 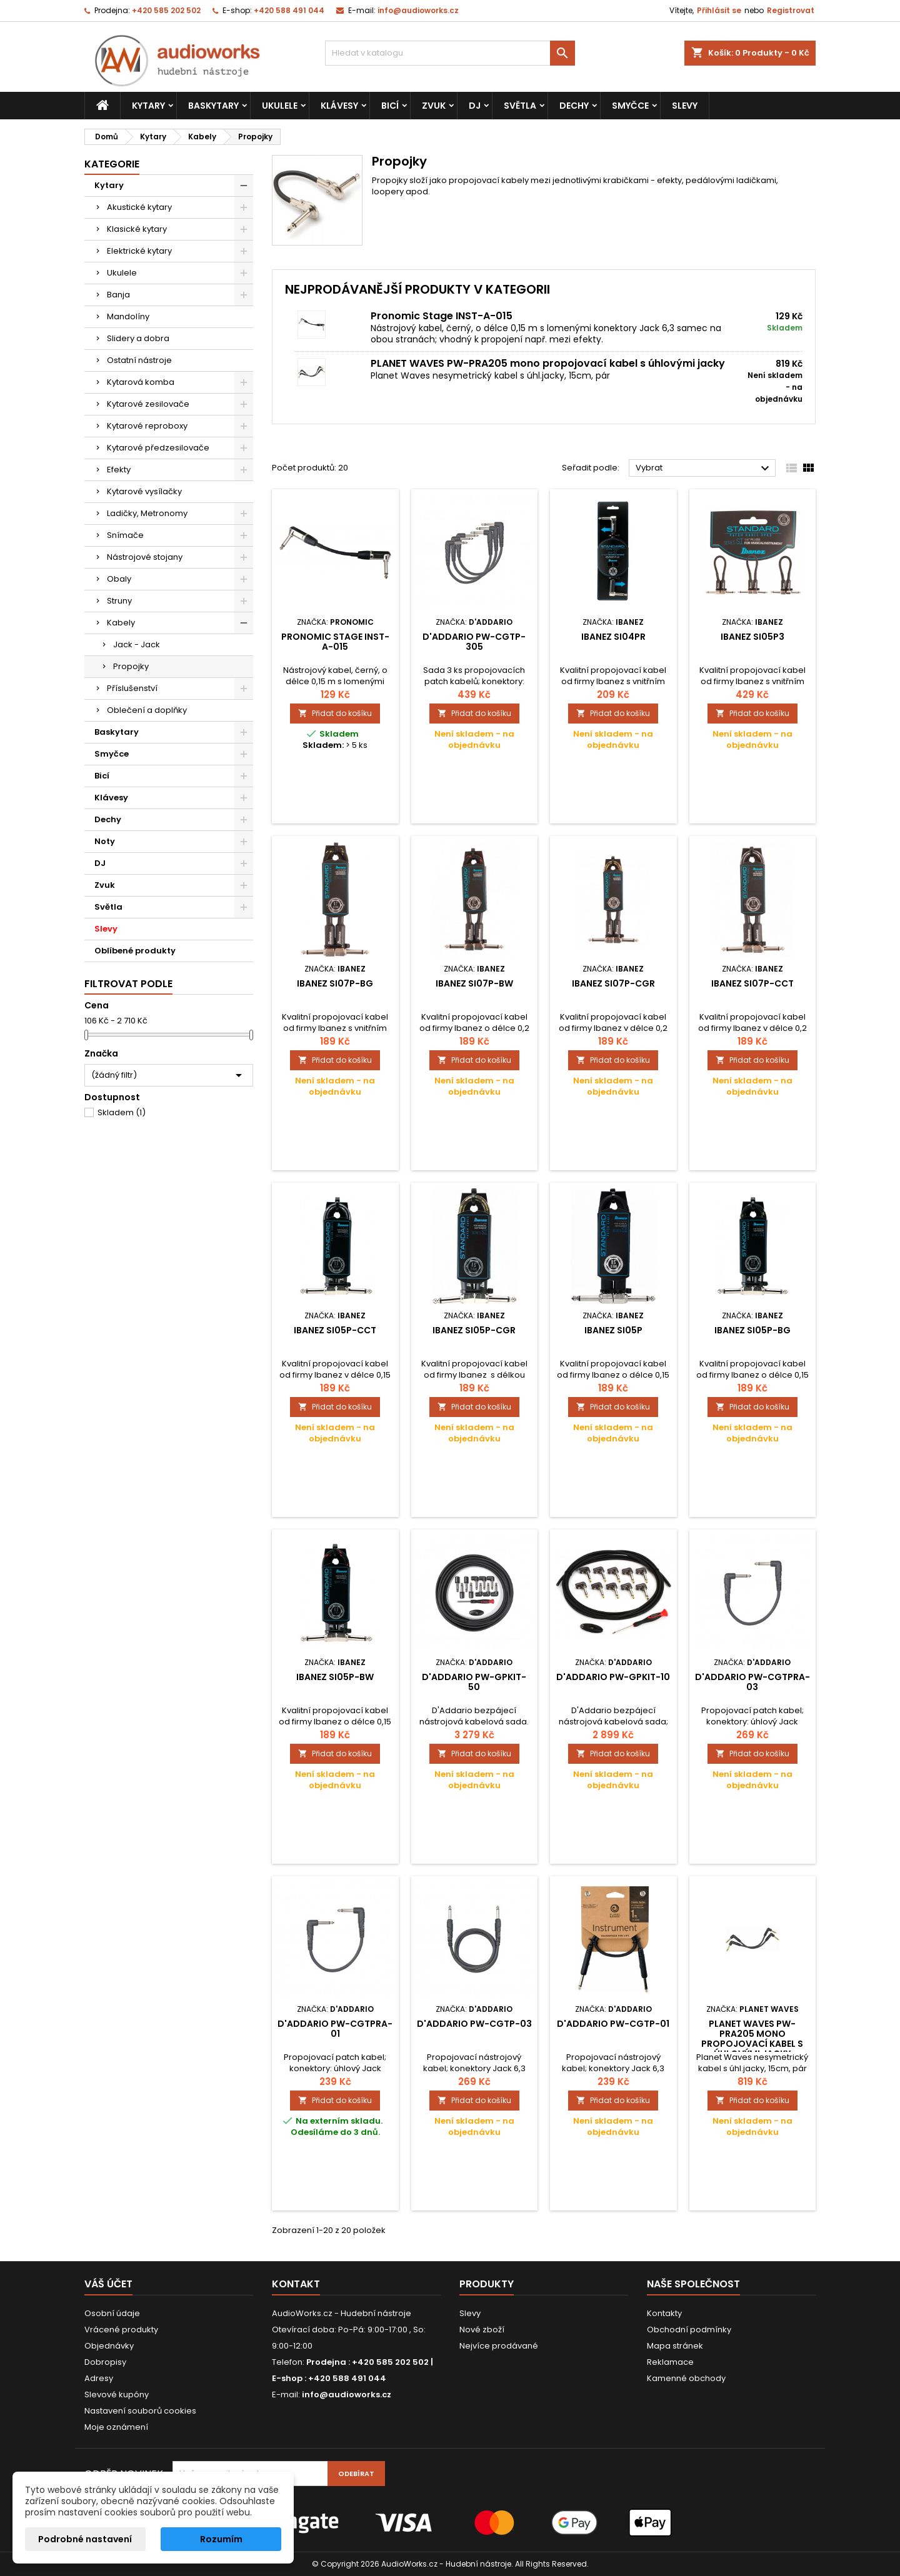 I want to click on Moje oznámení, so click(x=116, y=2427).